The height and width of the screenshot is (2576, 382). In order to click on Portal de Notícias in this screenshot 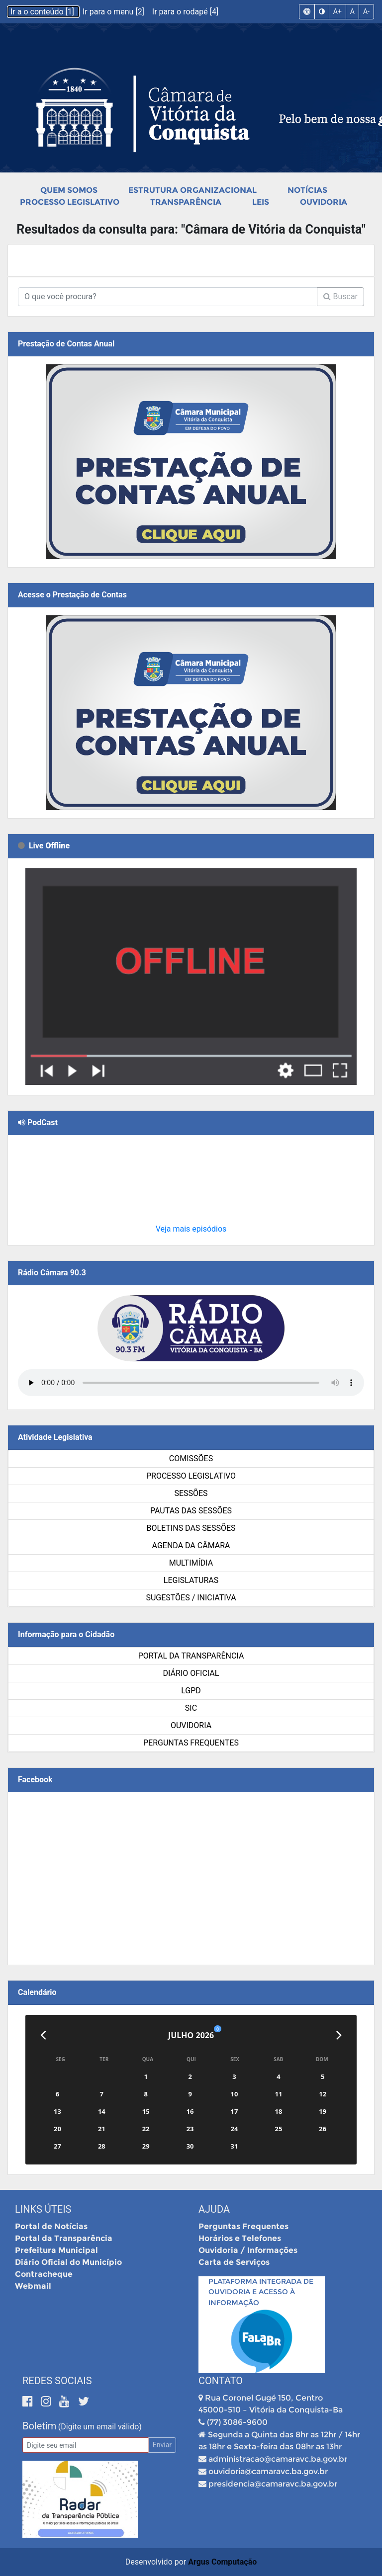, I will do `click(51, 2226)`.